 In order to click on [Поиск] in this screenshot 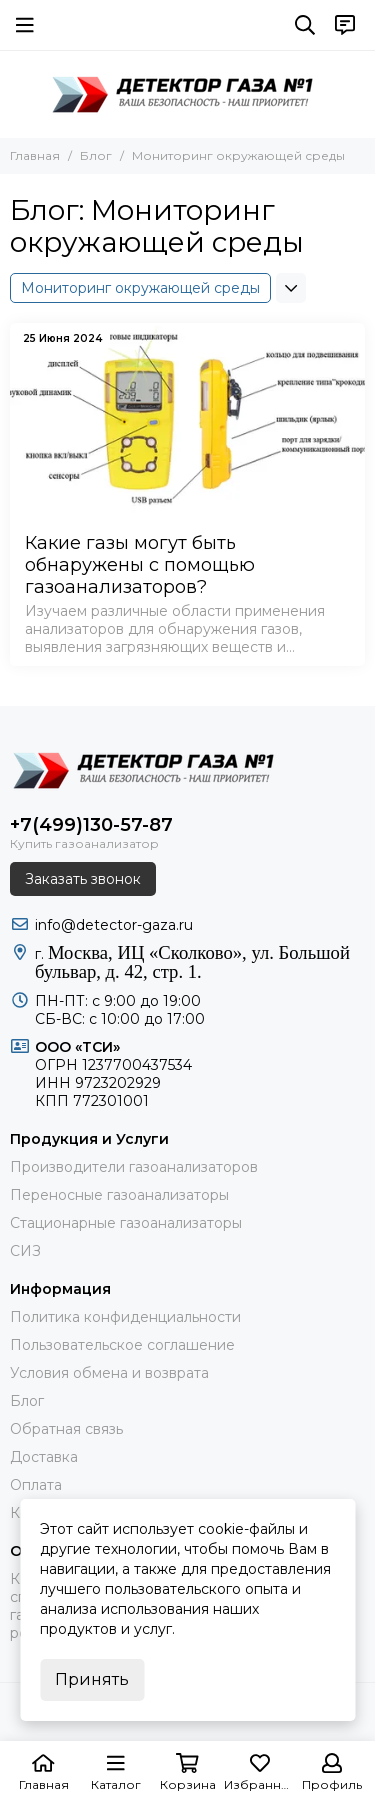, I will do `click(305, 25)`.